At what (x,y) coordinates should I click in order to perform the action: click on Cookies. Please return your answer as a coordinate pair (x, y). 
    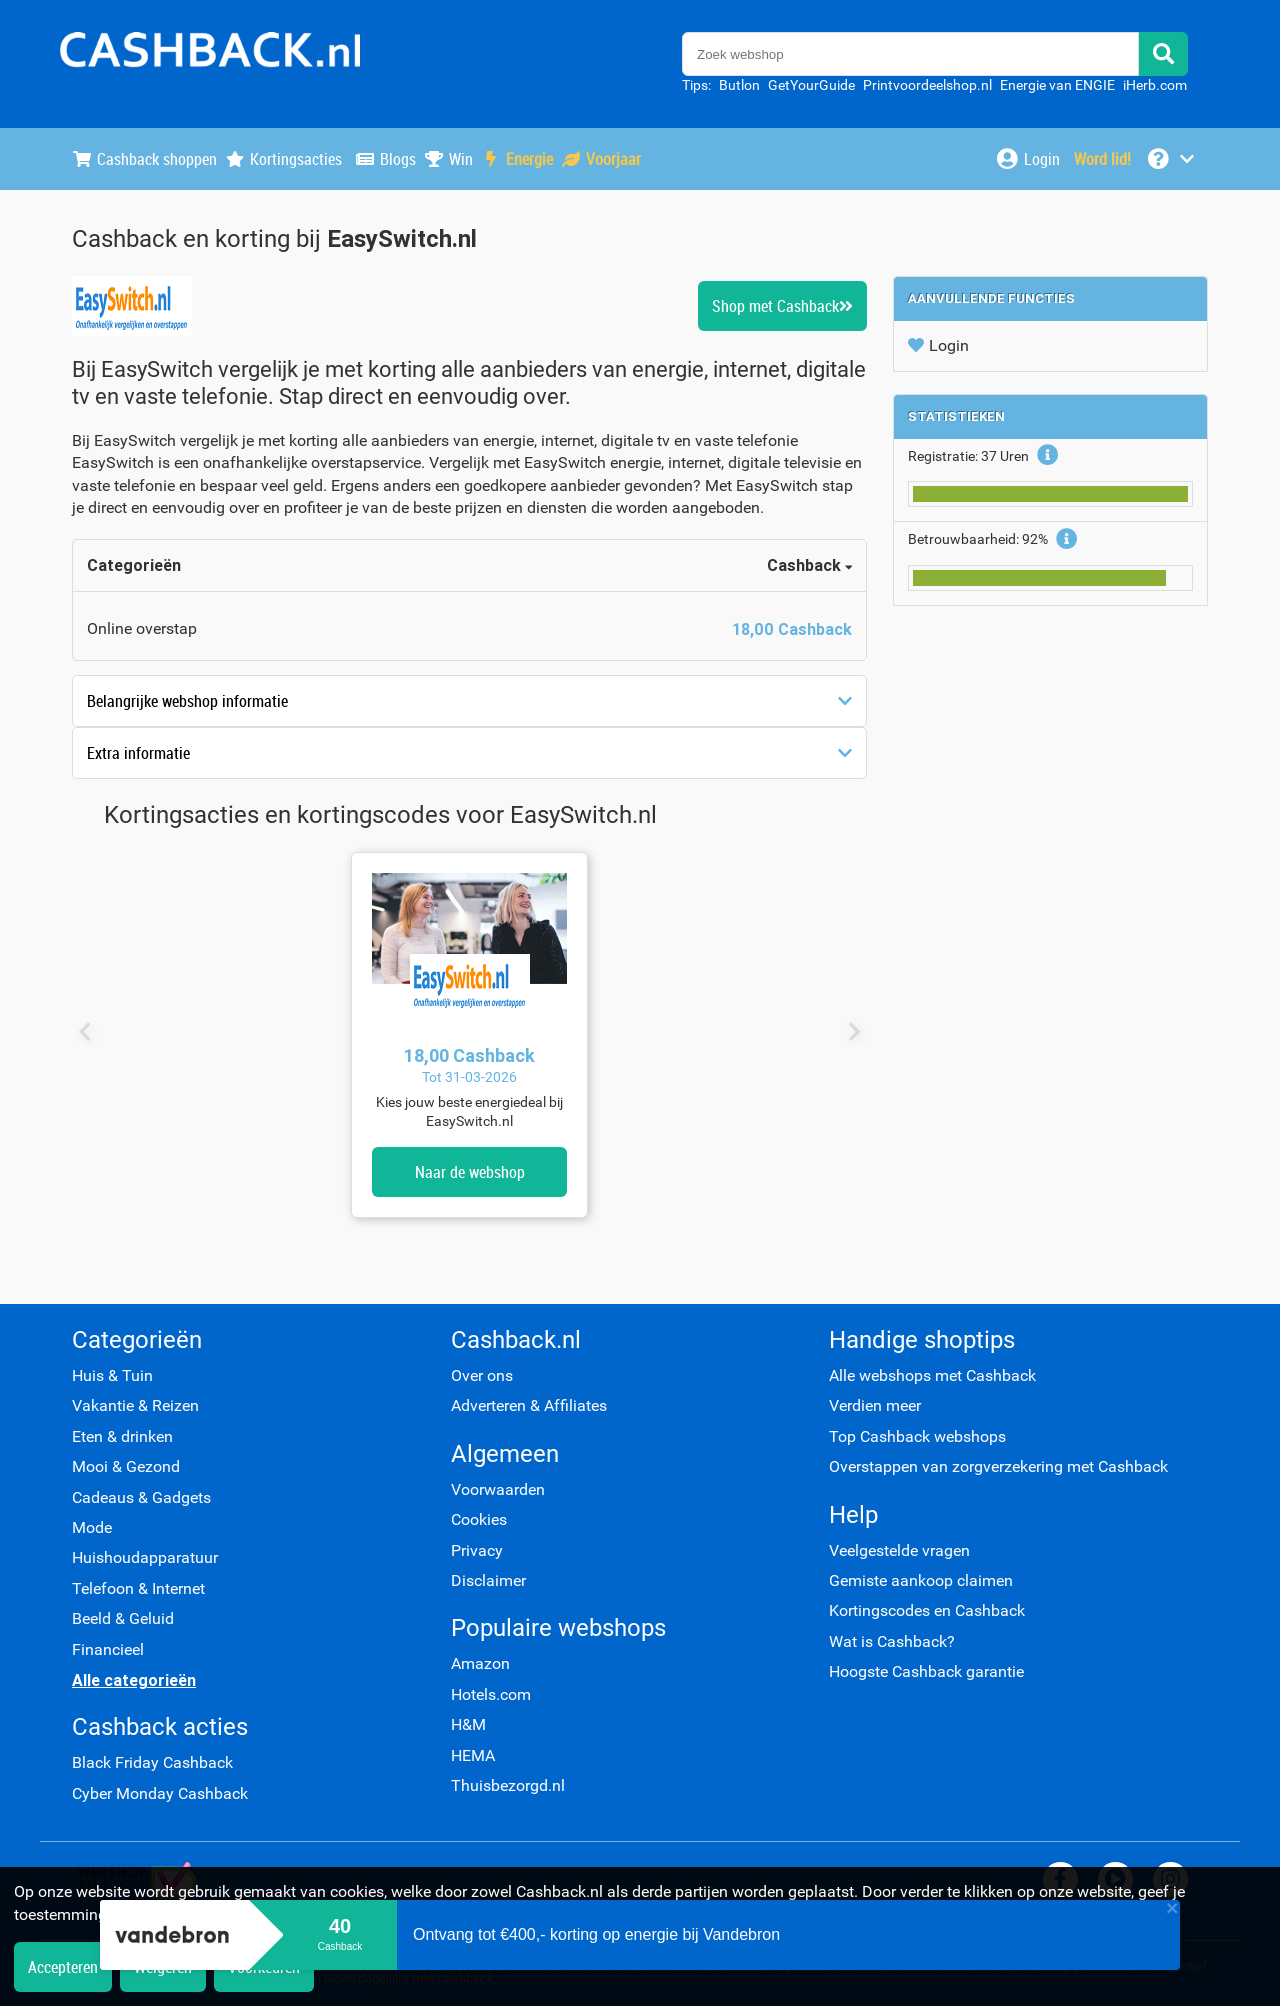
    Looking at the image, I should click on (479, 1519).